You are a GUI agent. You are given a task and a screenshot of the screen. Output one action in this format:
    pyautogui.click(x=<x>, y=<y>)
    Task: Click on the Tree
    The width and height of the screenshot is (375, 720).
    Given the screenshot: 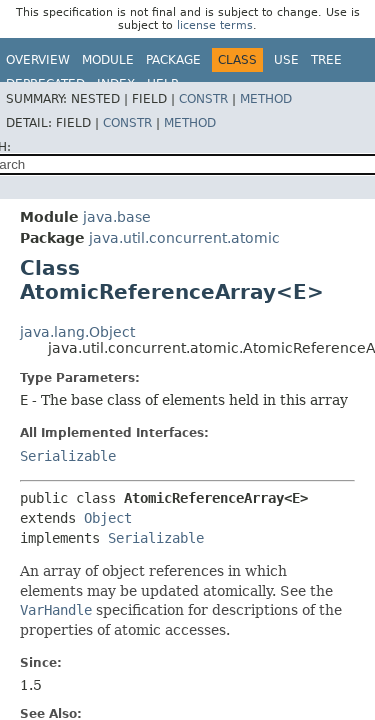 What is the action you would take?
    pyautogui.click(x=326, y=60)
    